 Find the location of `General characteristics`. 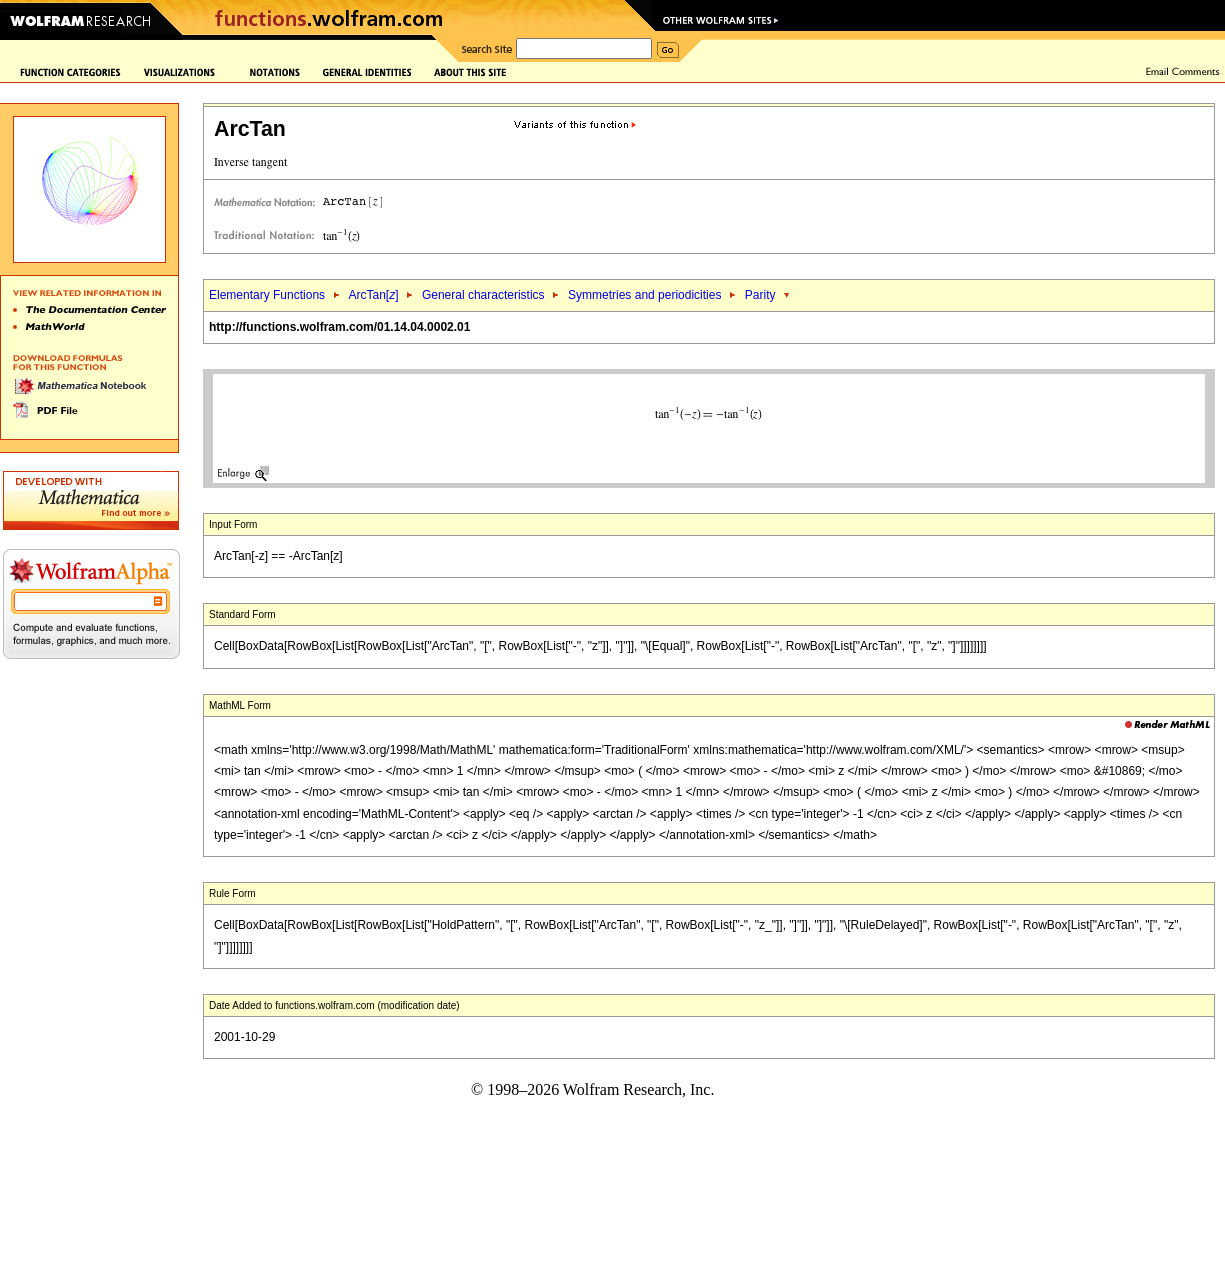

General characteristics is located at coordinates (483, 295).